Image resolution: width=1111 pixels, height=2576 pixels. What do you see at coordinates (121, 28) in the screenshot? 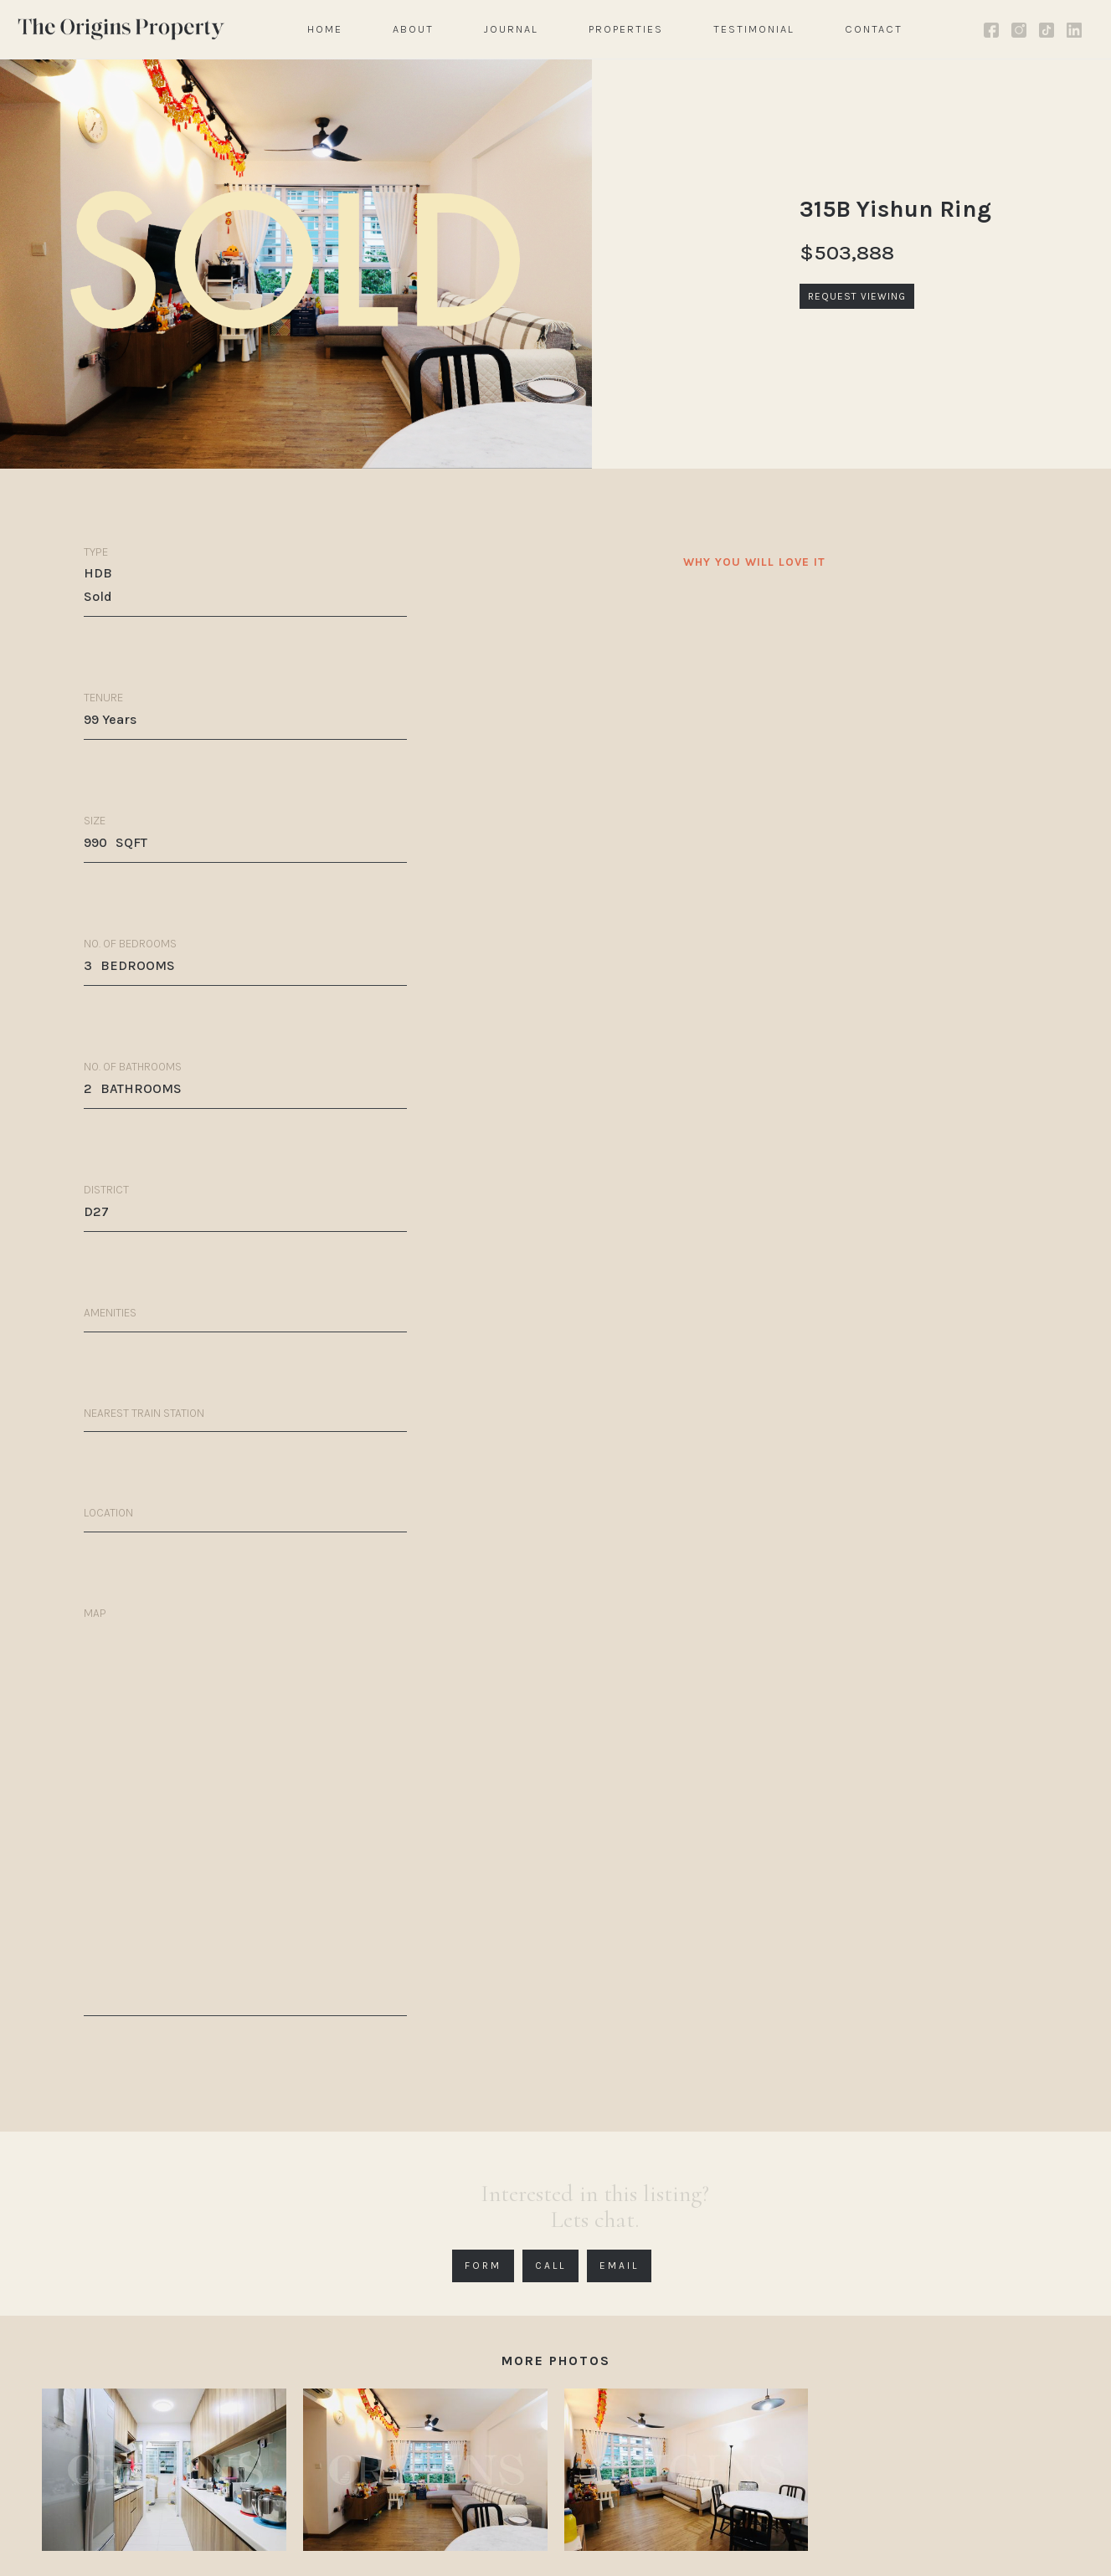
I see `[home]` at bounding box center [121, 28].